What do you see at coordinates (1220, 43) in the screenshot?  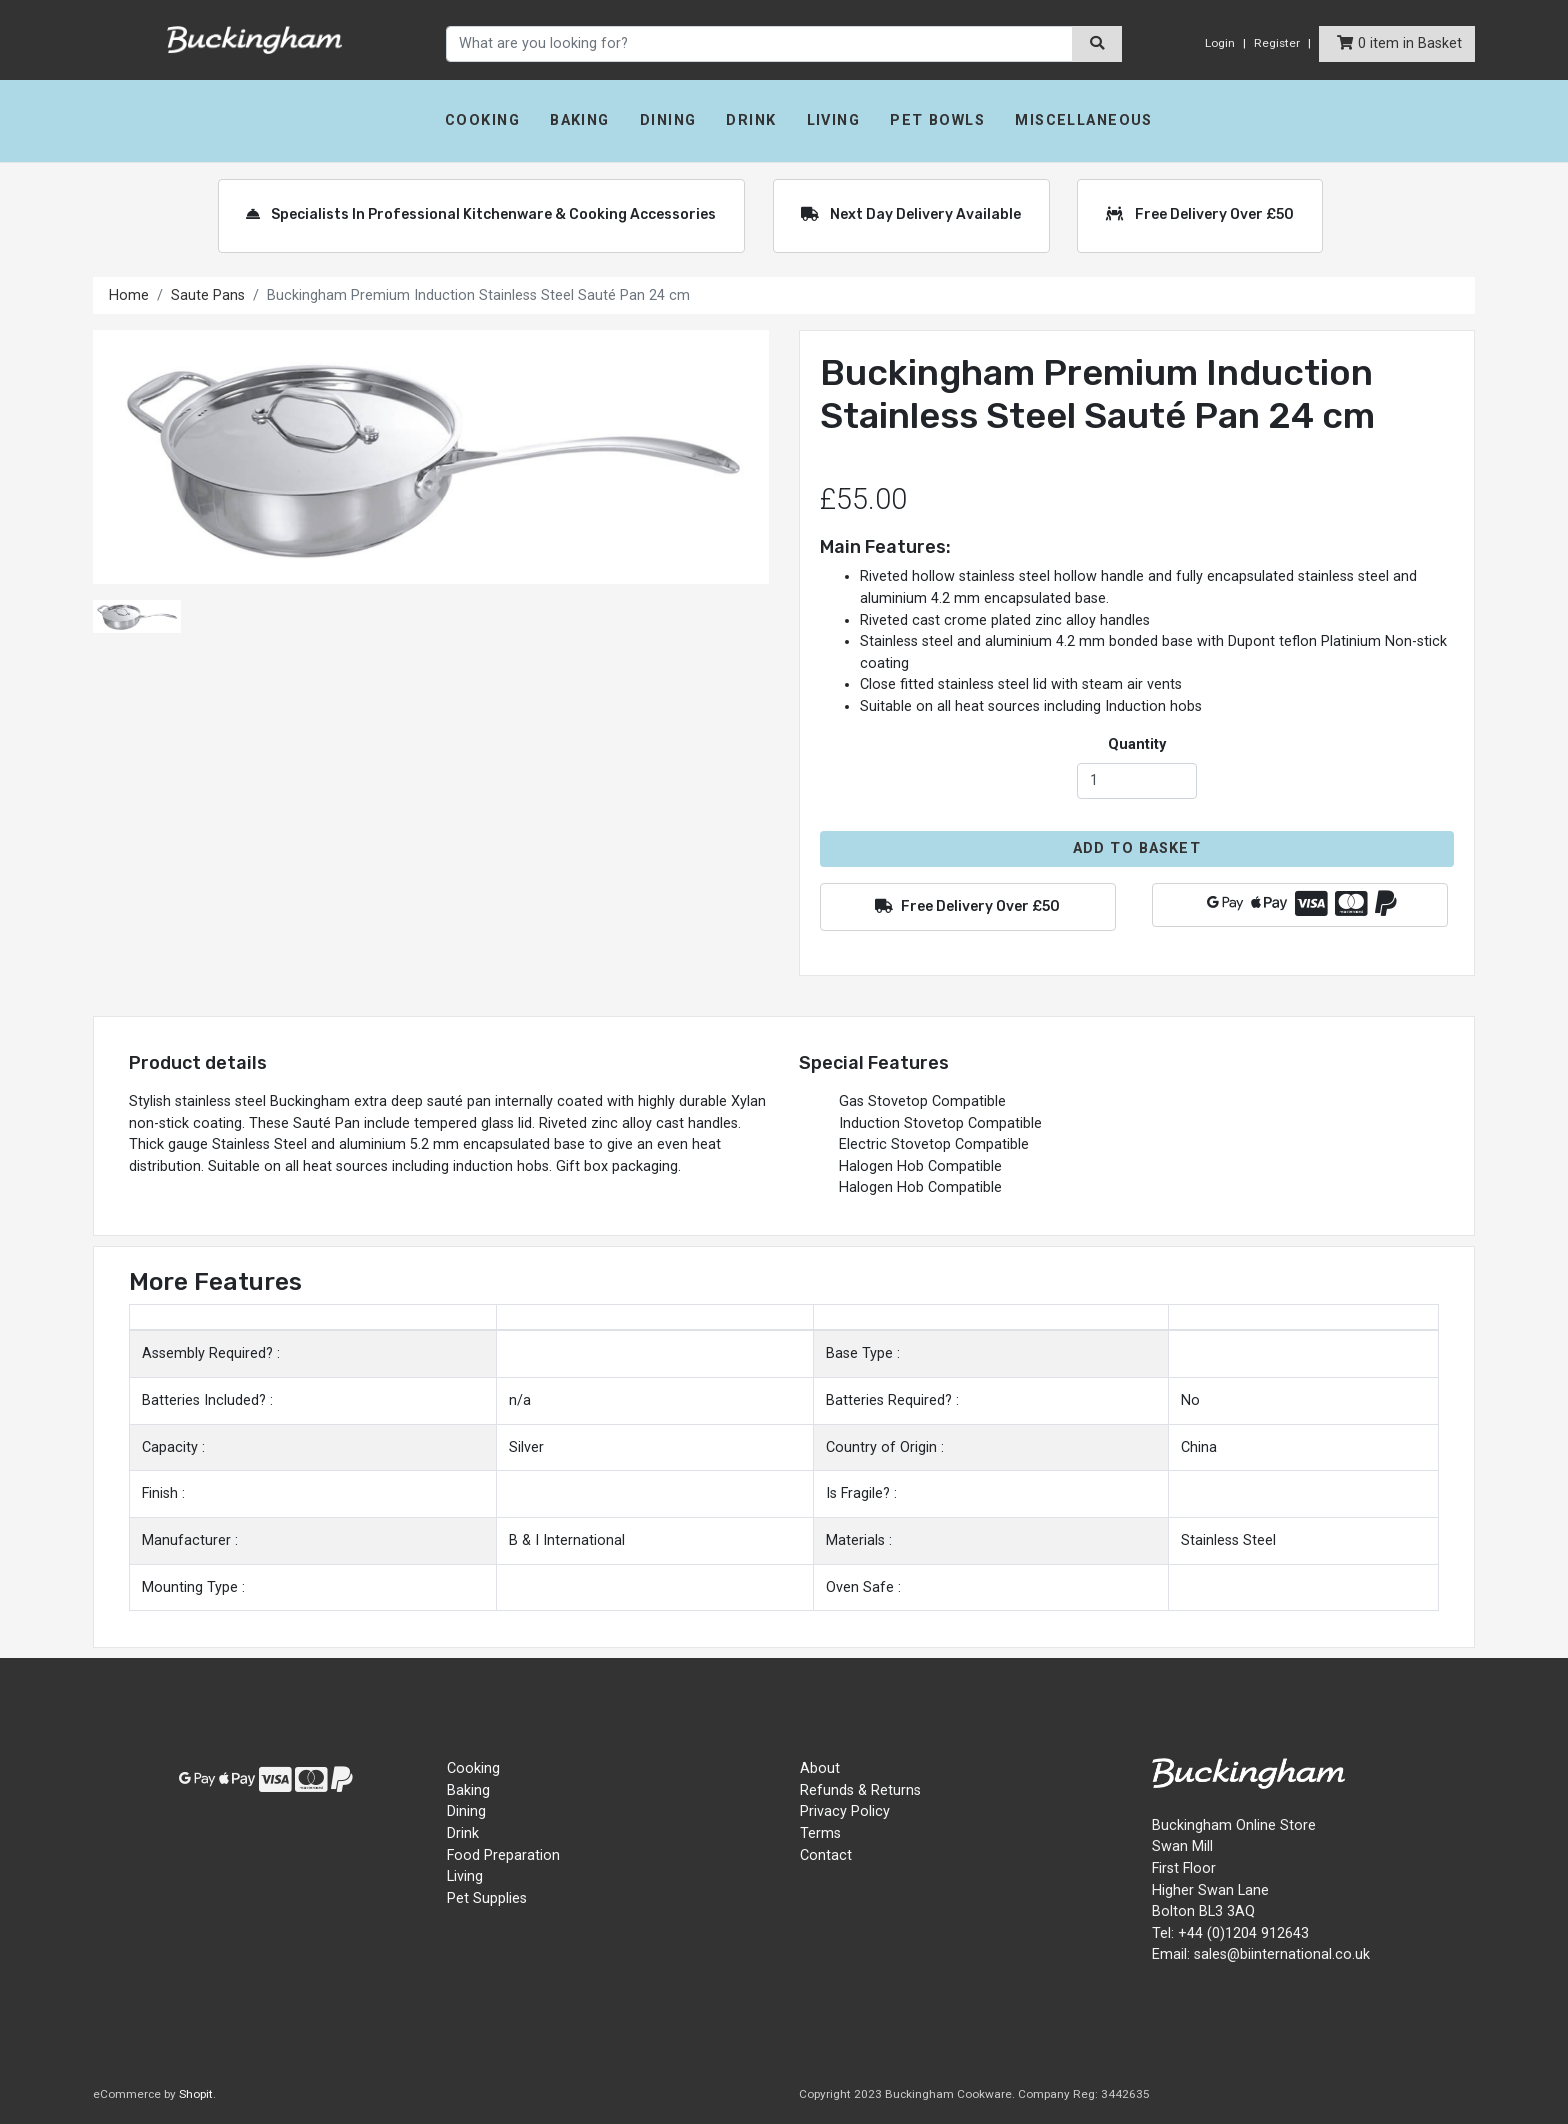 I see `Login` at bounding box center [1220, 43].